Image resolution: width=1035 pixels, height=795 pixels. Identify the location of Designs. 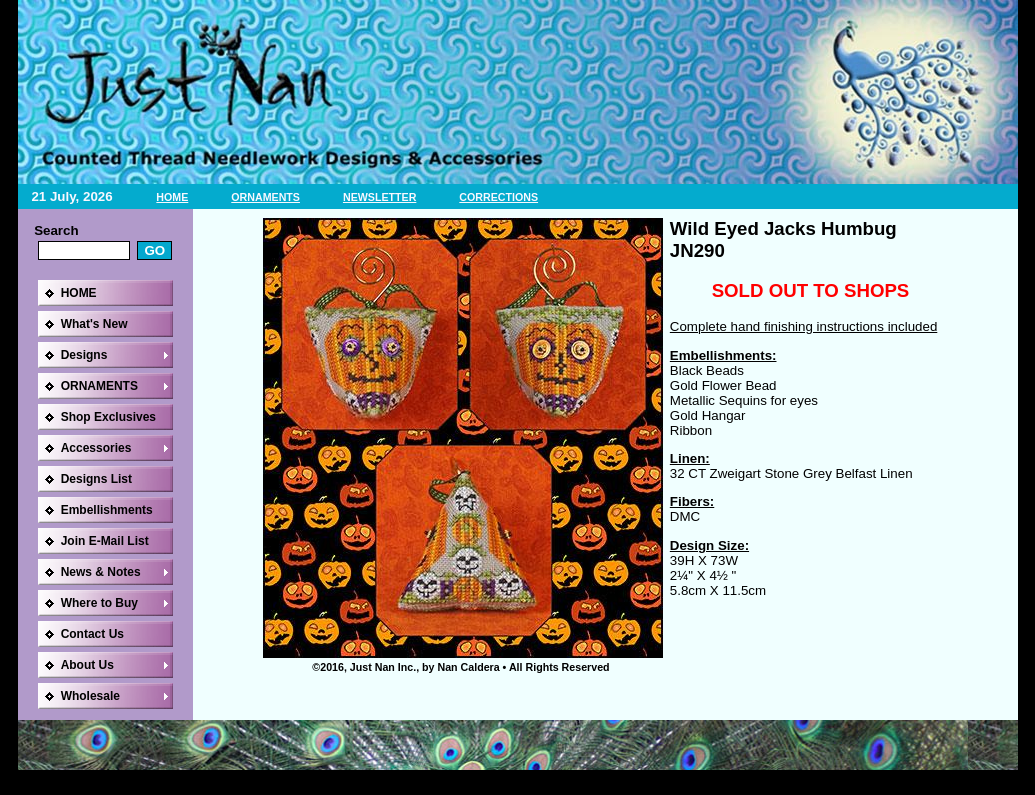
(84, 355).